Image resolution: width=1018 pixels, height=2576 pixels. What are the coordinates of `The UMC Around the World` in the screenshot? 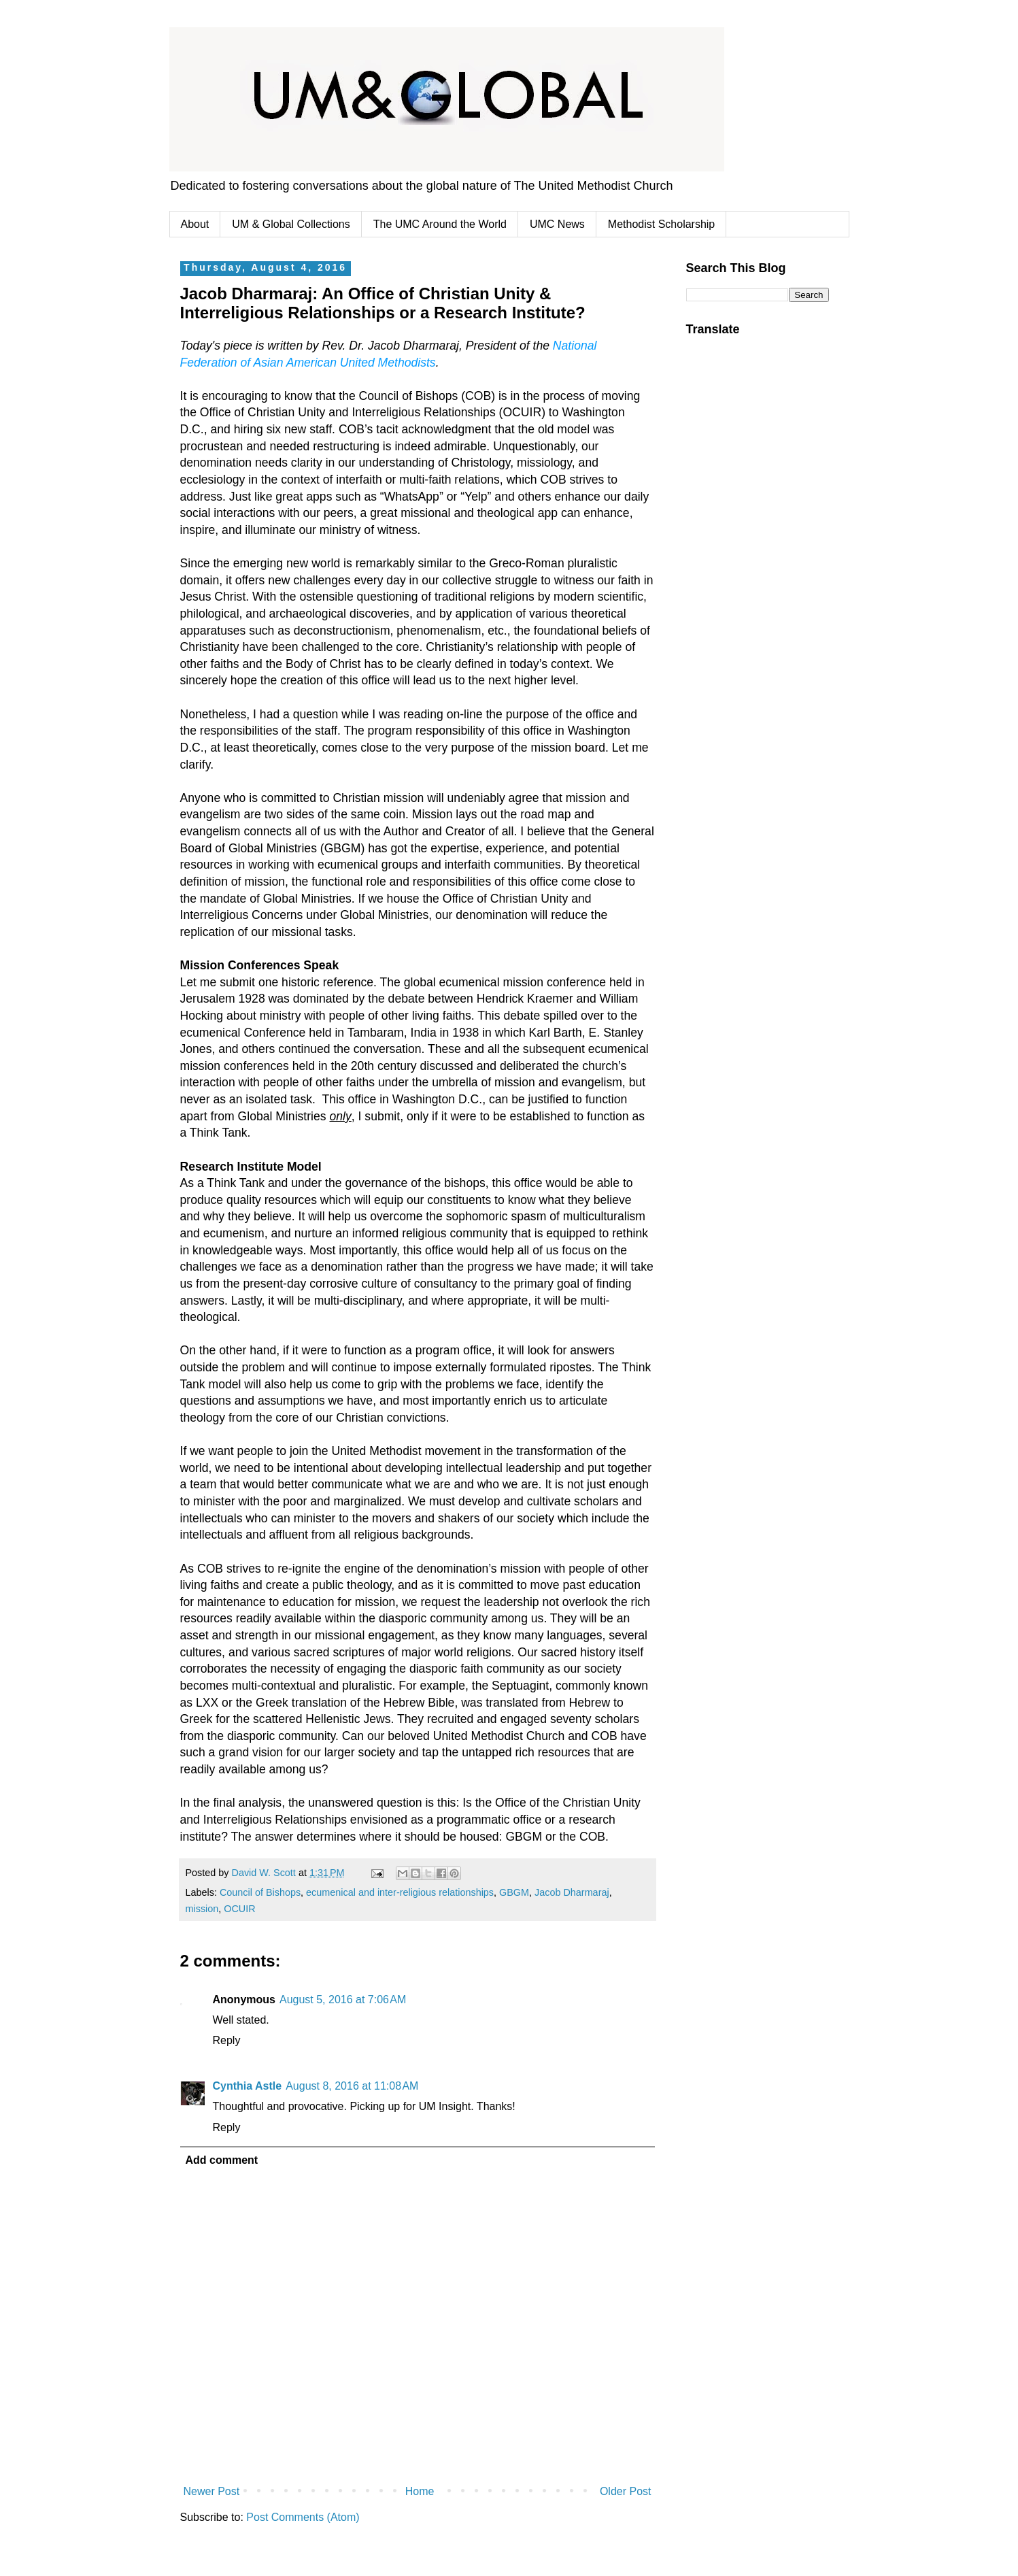 It's located at (440, 224).